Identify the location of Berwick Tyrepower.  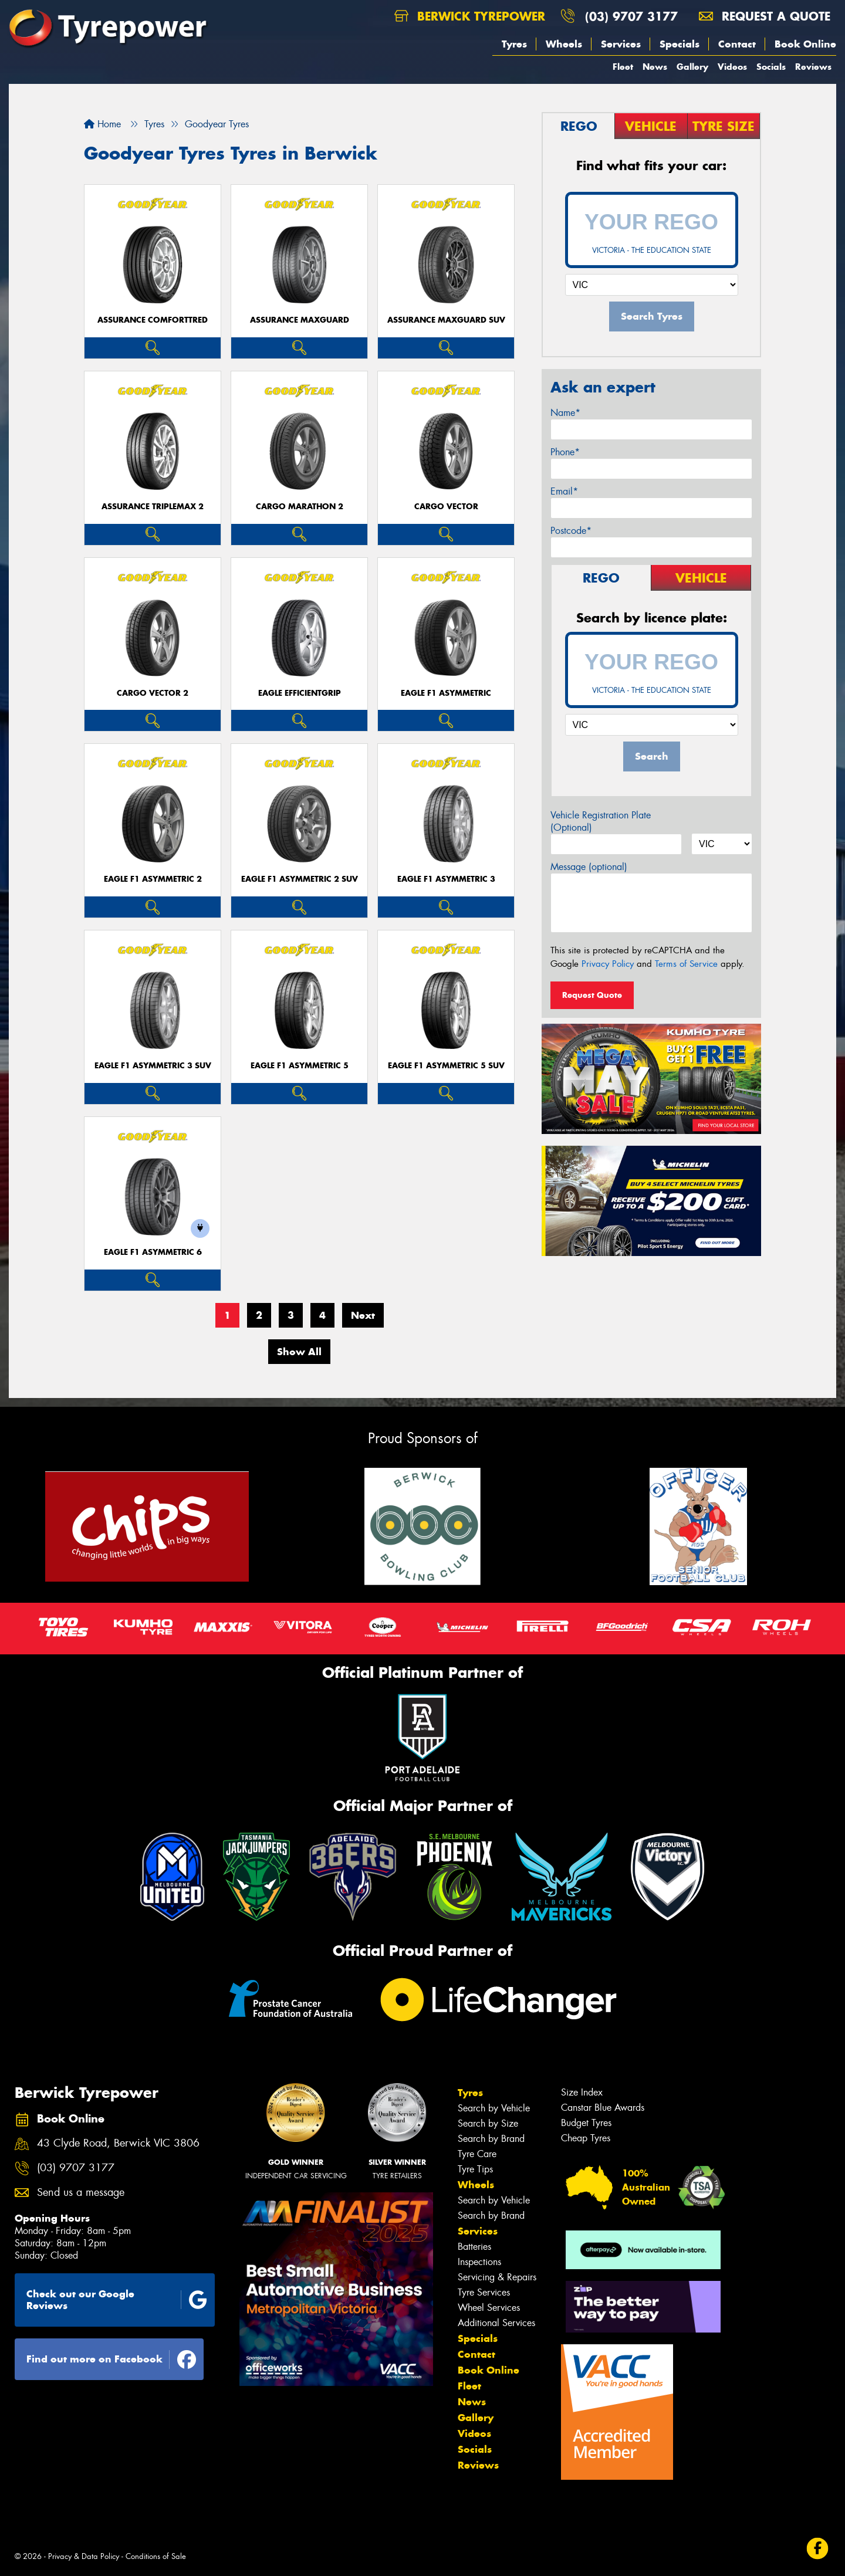
(469, 16).